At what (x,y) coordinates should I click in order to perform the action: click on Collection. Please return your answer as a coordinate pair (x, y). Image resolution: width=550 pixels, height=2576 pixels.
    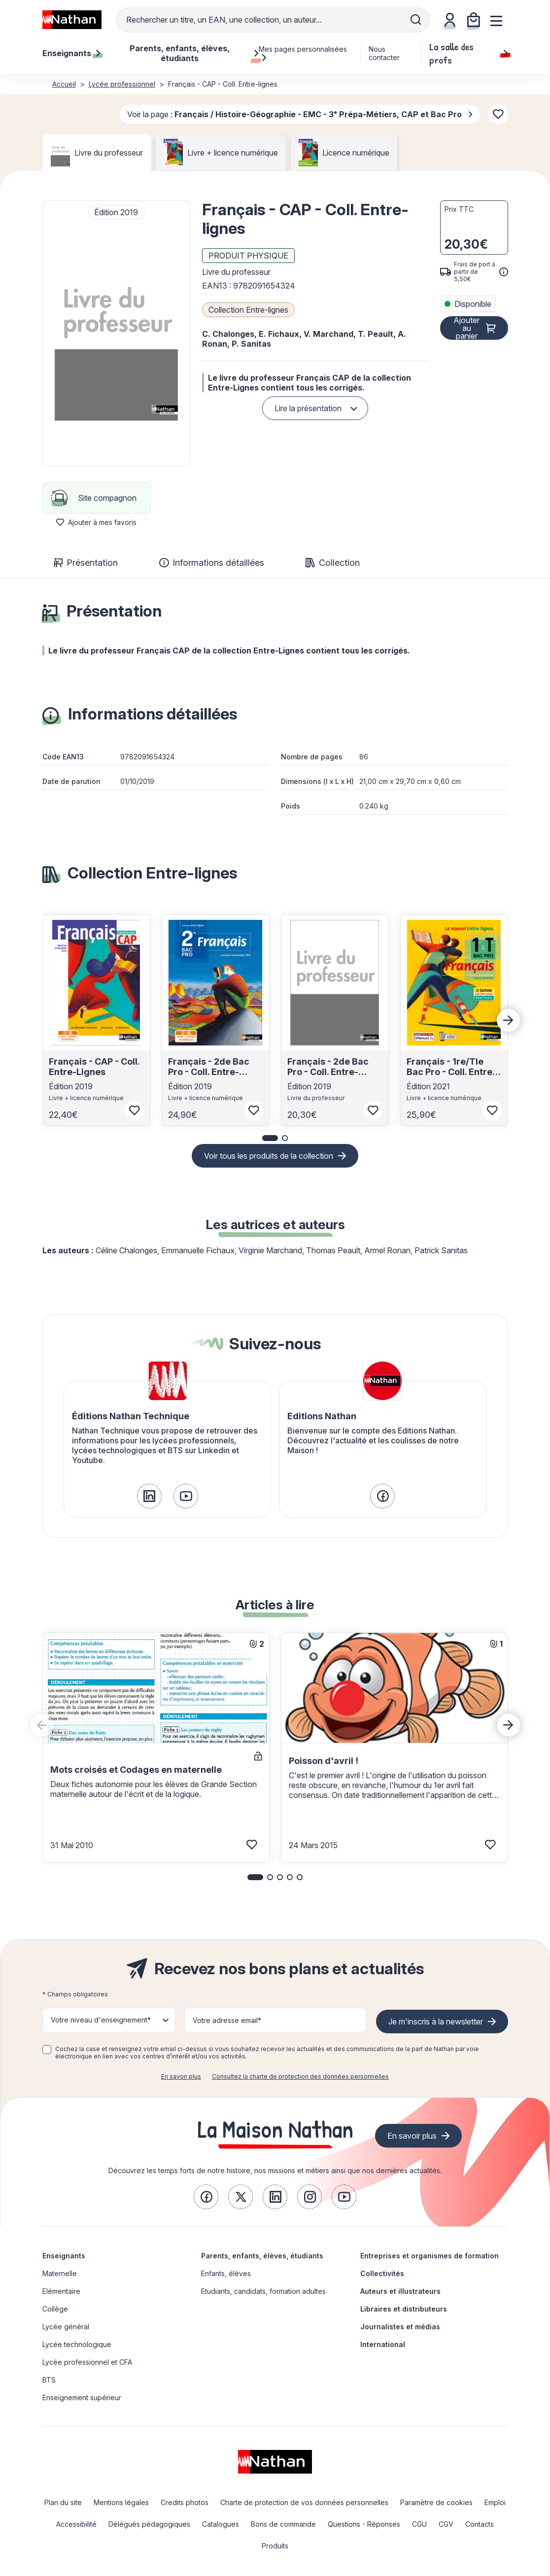
    Looking at the image, I should click on (333, 562).